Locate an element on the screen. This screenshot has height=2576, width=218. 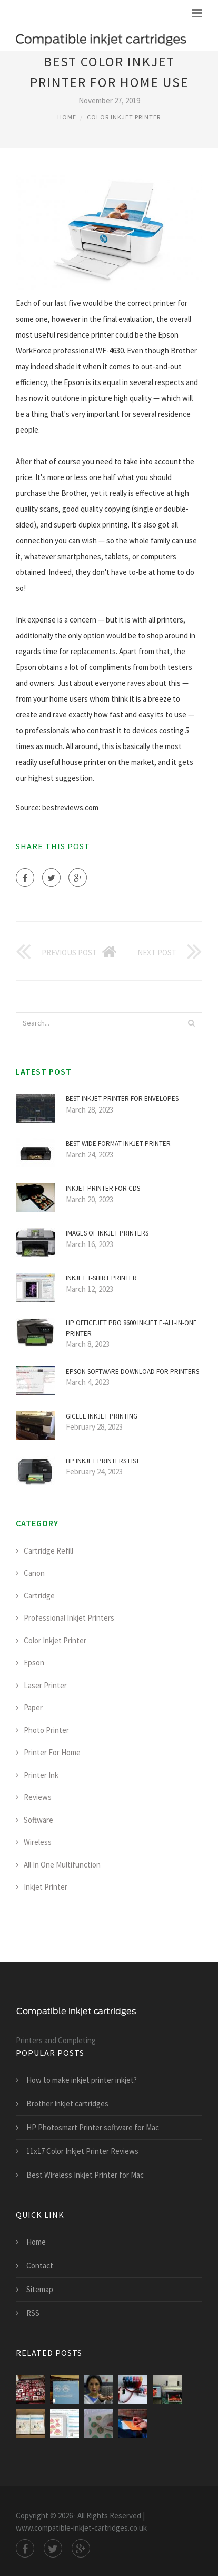
11x17 Color Inkjet Printer Reviews is located at coordinates (82, 2151).